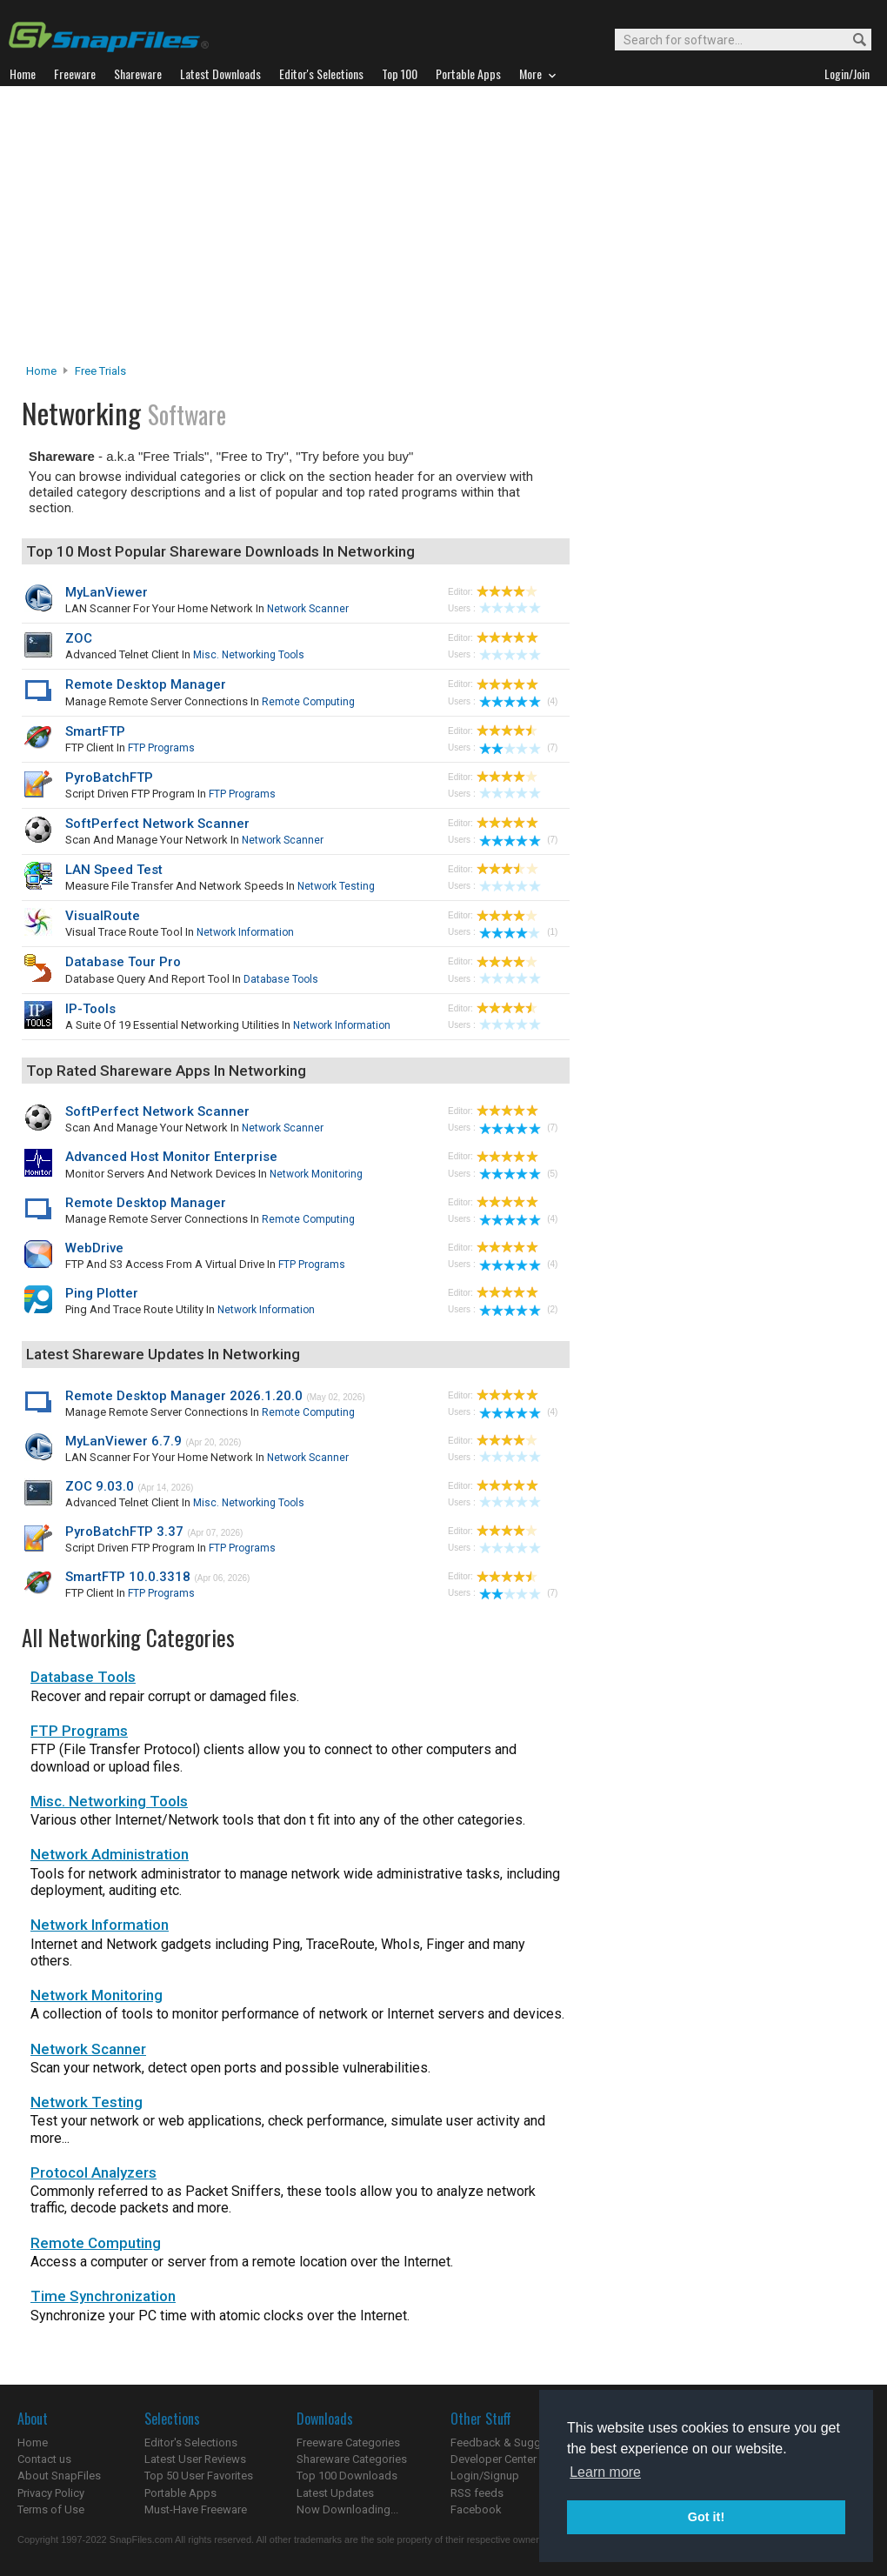  Describe the element at coordinates (124, 1531) in the screenshot. I see `PyroBatchFTP 3.37` at that location.